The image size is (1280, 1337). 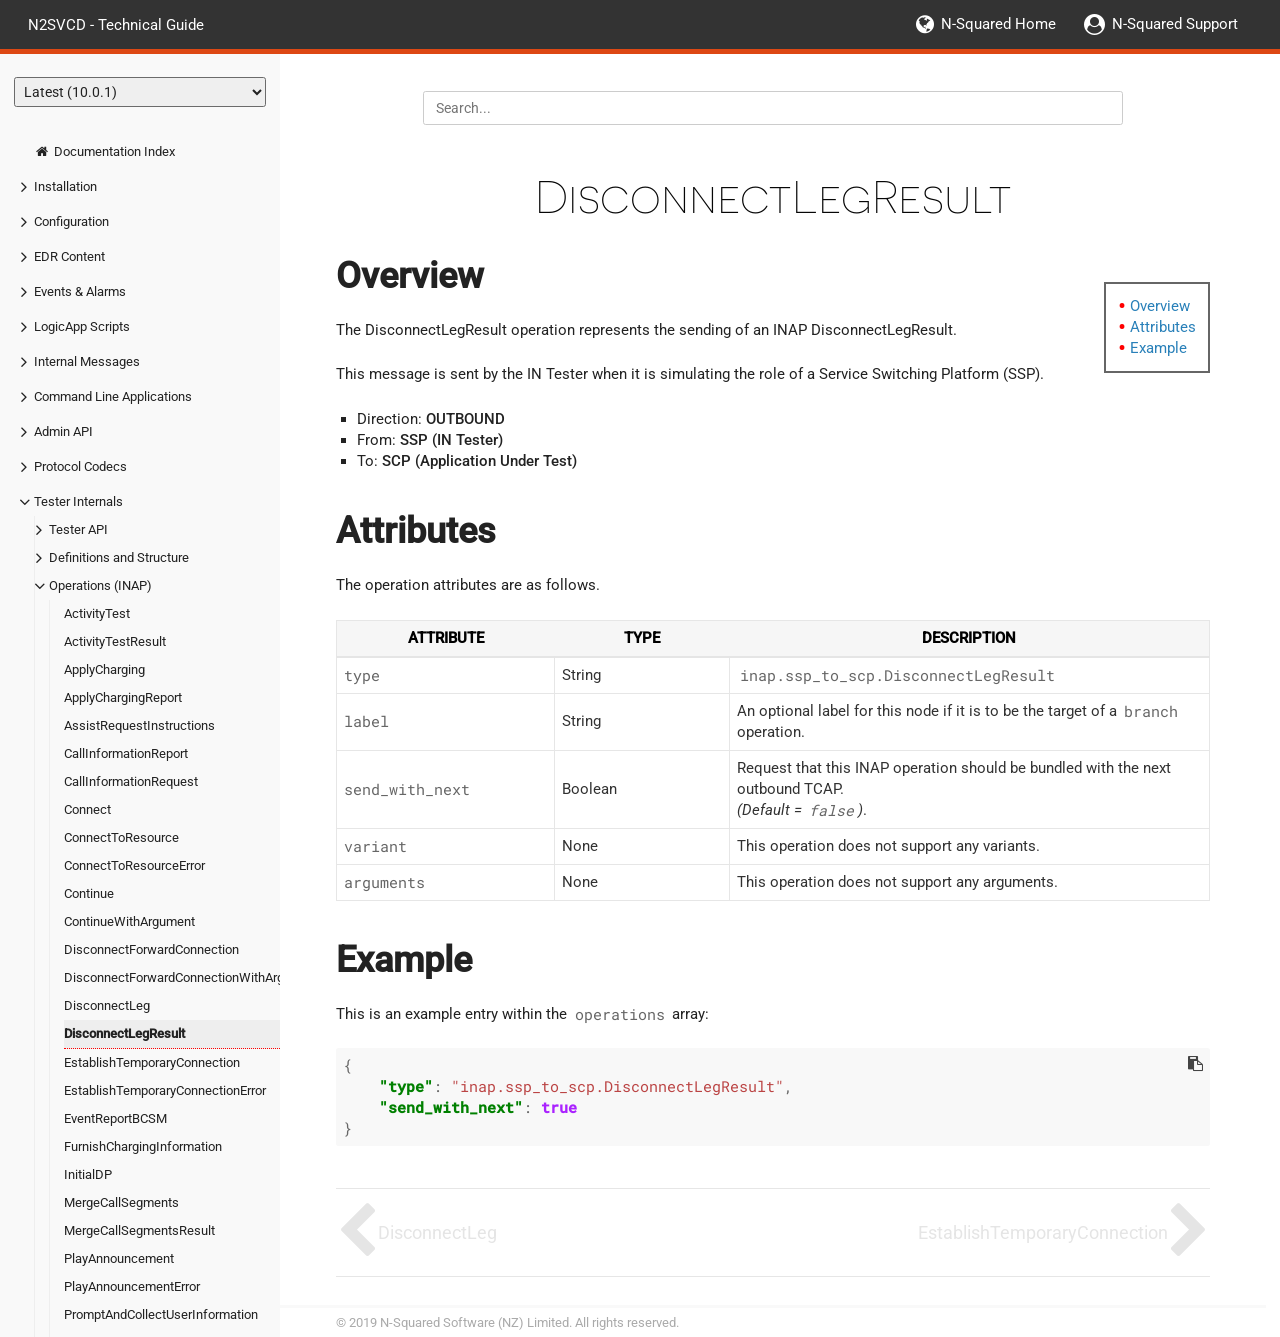 What do you see at coordinates (165, 1090) in the screenshot?
I see `EstablishTemporaryConnectionError` at bounding box center [165, 1090].